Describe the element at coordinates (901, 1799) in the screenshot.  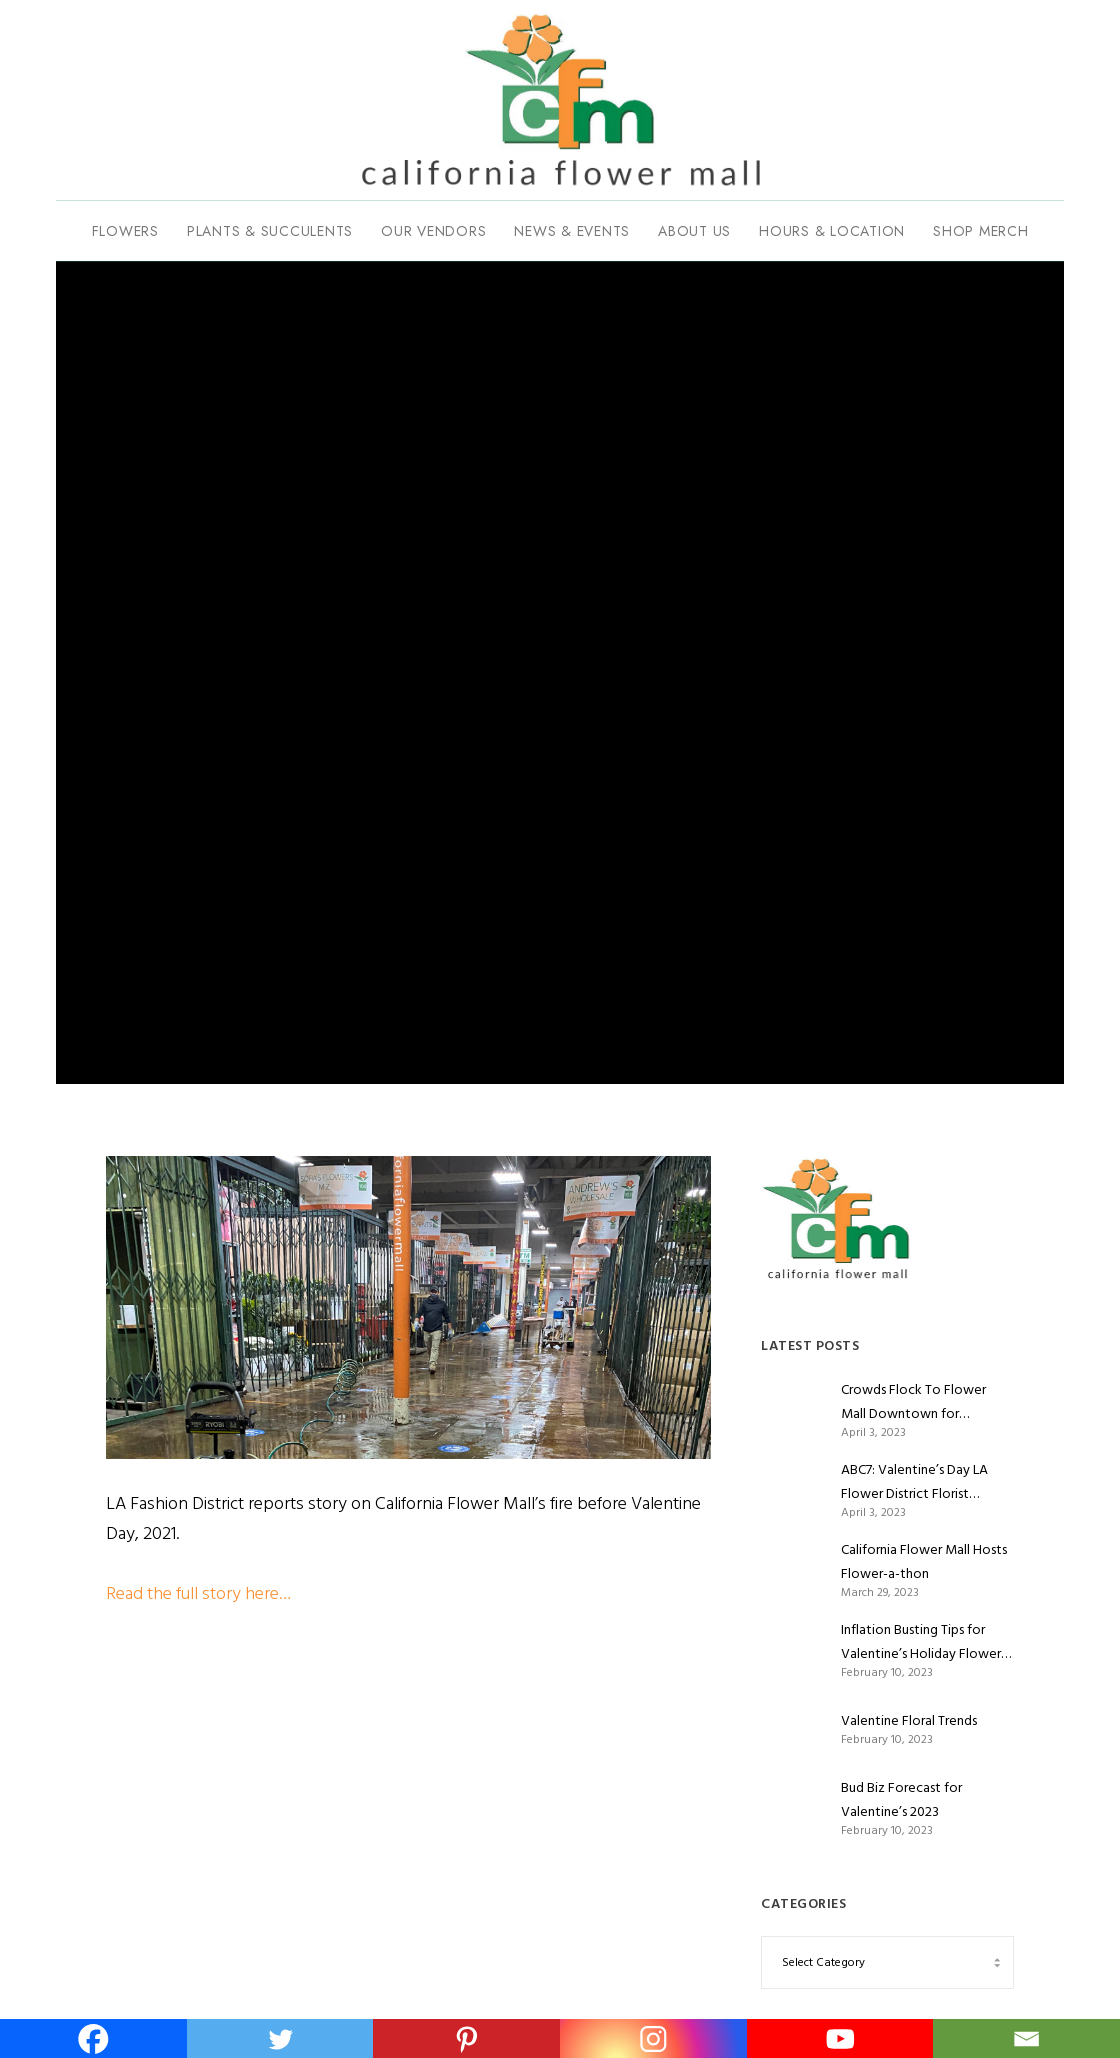
I see `Bud Biz Forecast for Valentine’s 2023` at that location.